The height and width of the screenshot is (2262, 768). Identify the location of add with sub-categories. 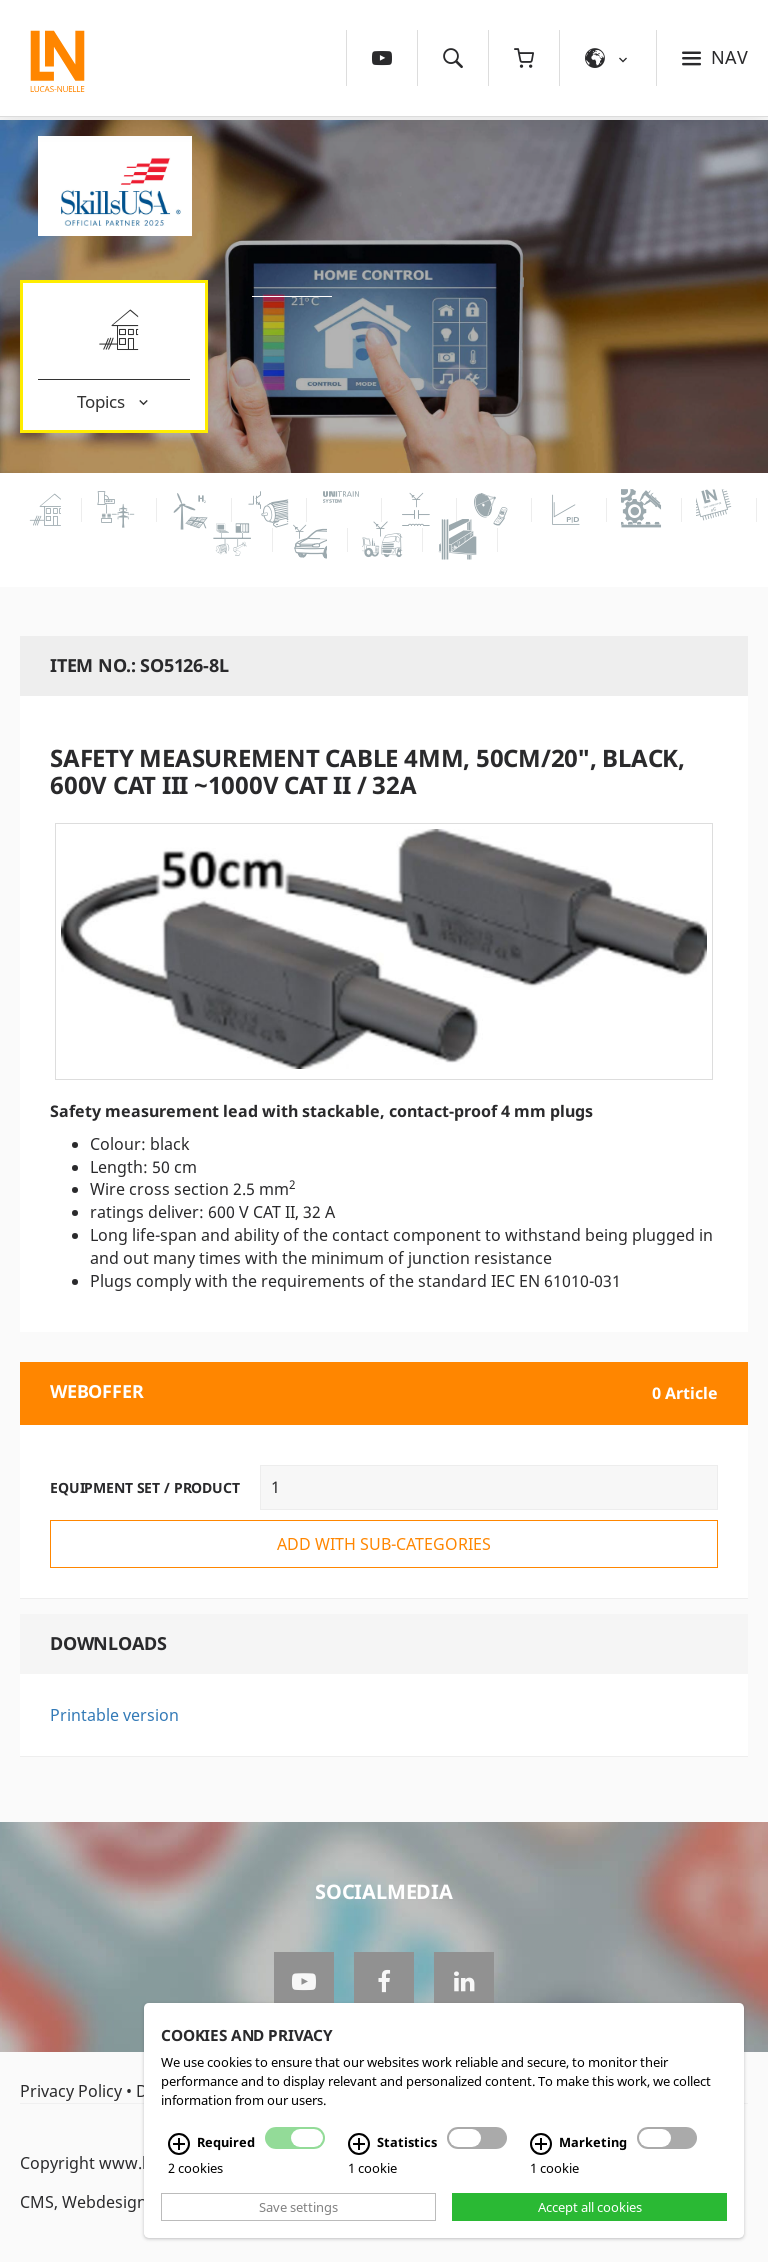
(384, 1544).